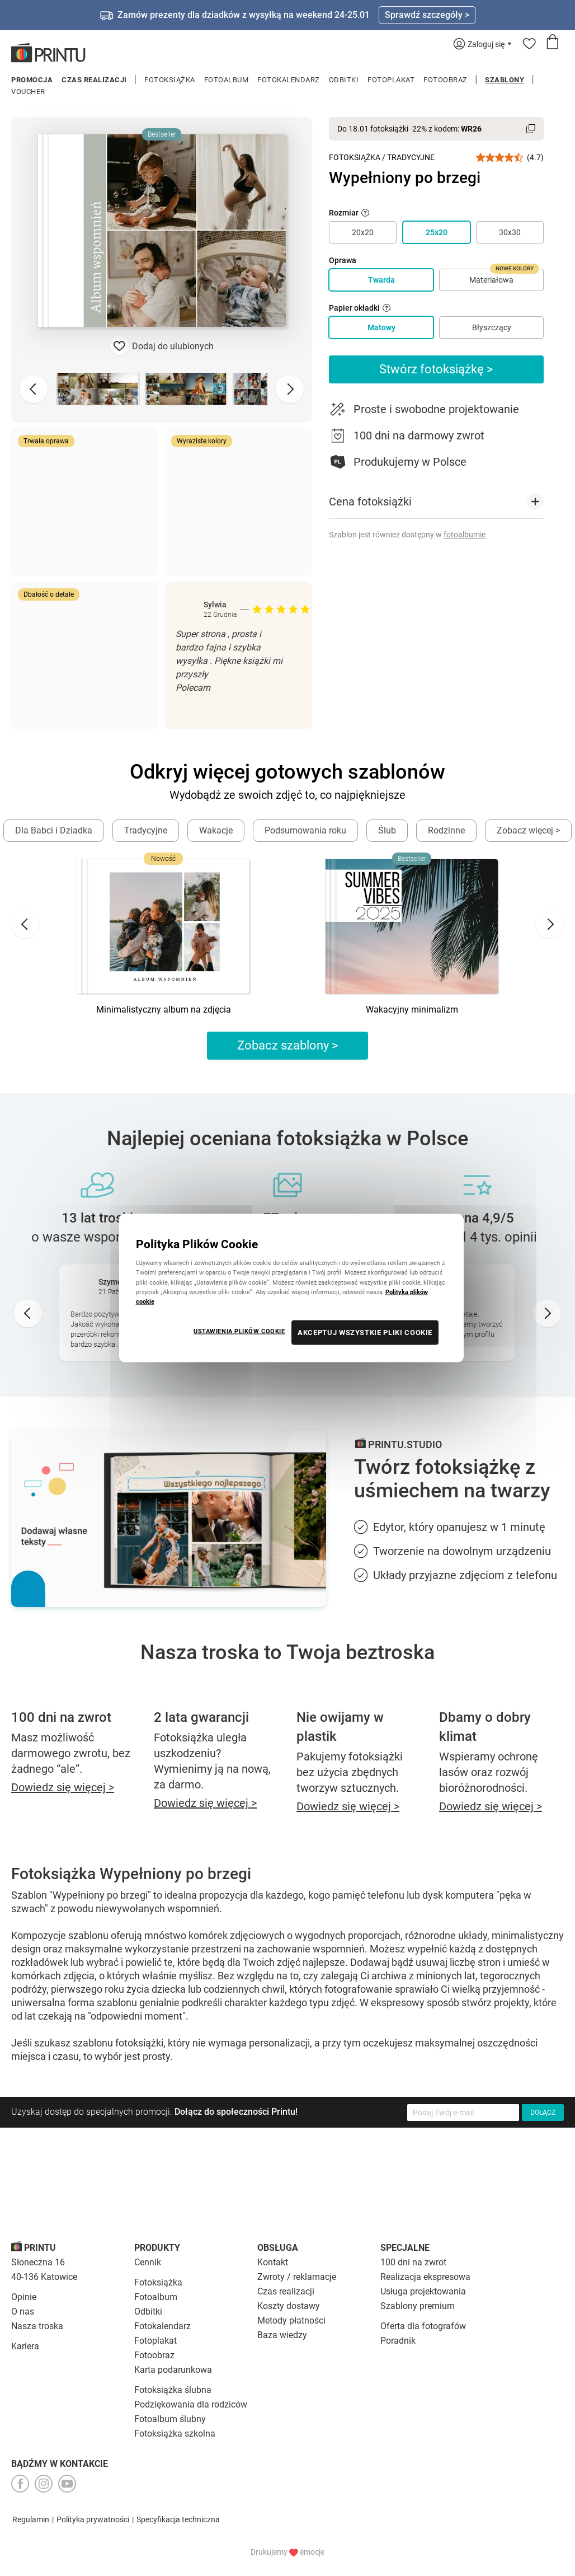  What do you see at coordinates (528, 830) in the screenshot?
I see `Zobacz więcej >` at bounding box center [528, 830].